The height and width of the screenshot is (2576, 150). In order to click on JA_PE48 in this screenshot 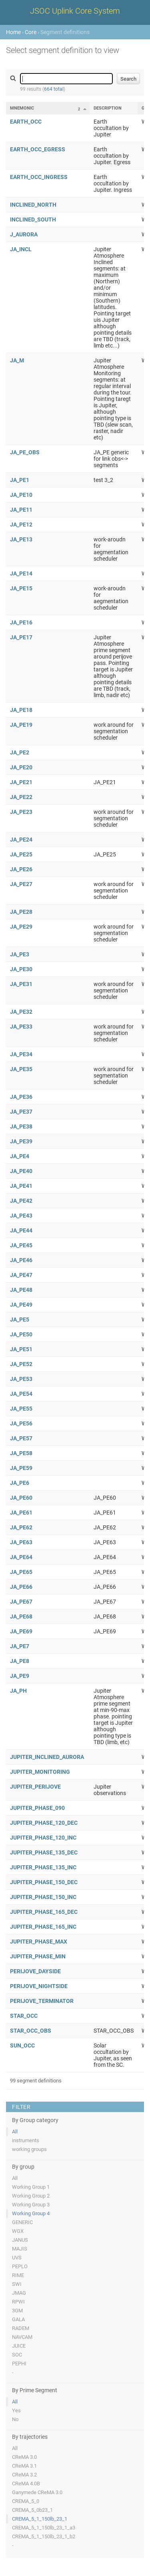, I will do `click(21, 1290)`.